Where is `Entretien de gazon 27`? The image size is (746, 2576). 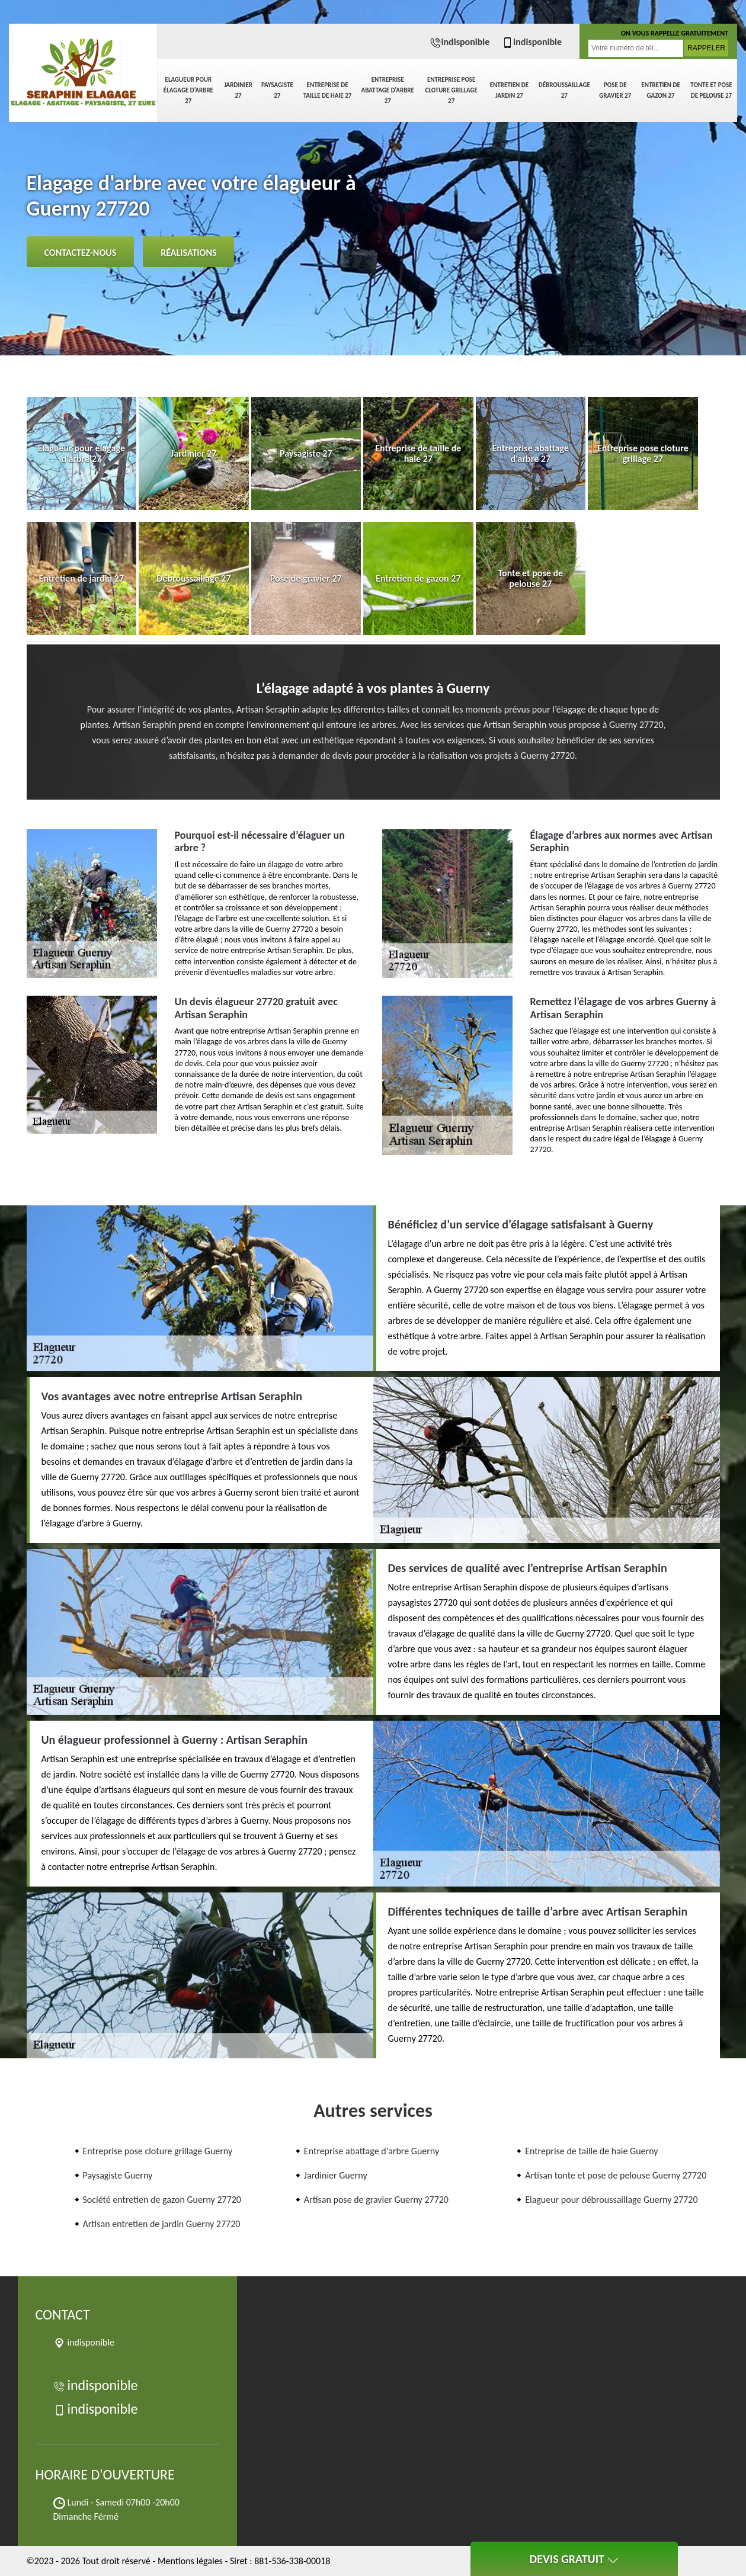 Entretien de gazon 27 is located at coordinates (660, 90).